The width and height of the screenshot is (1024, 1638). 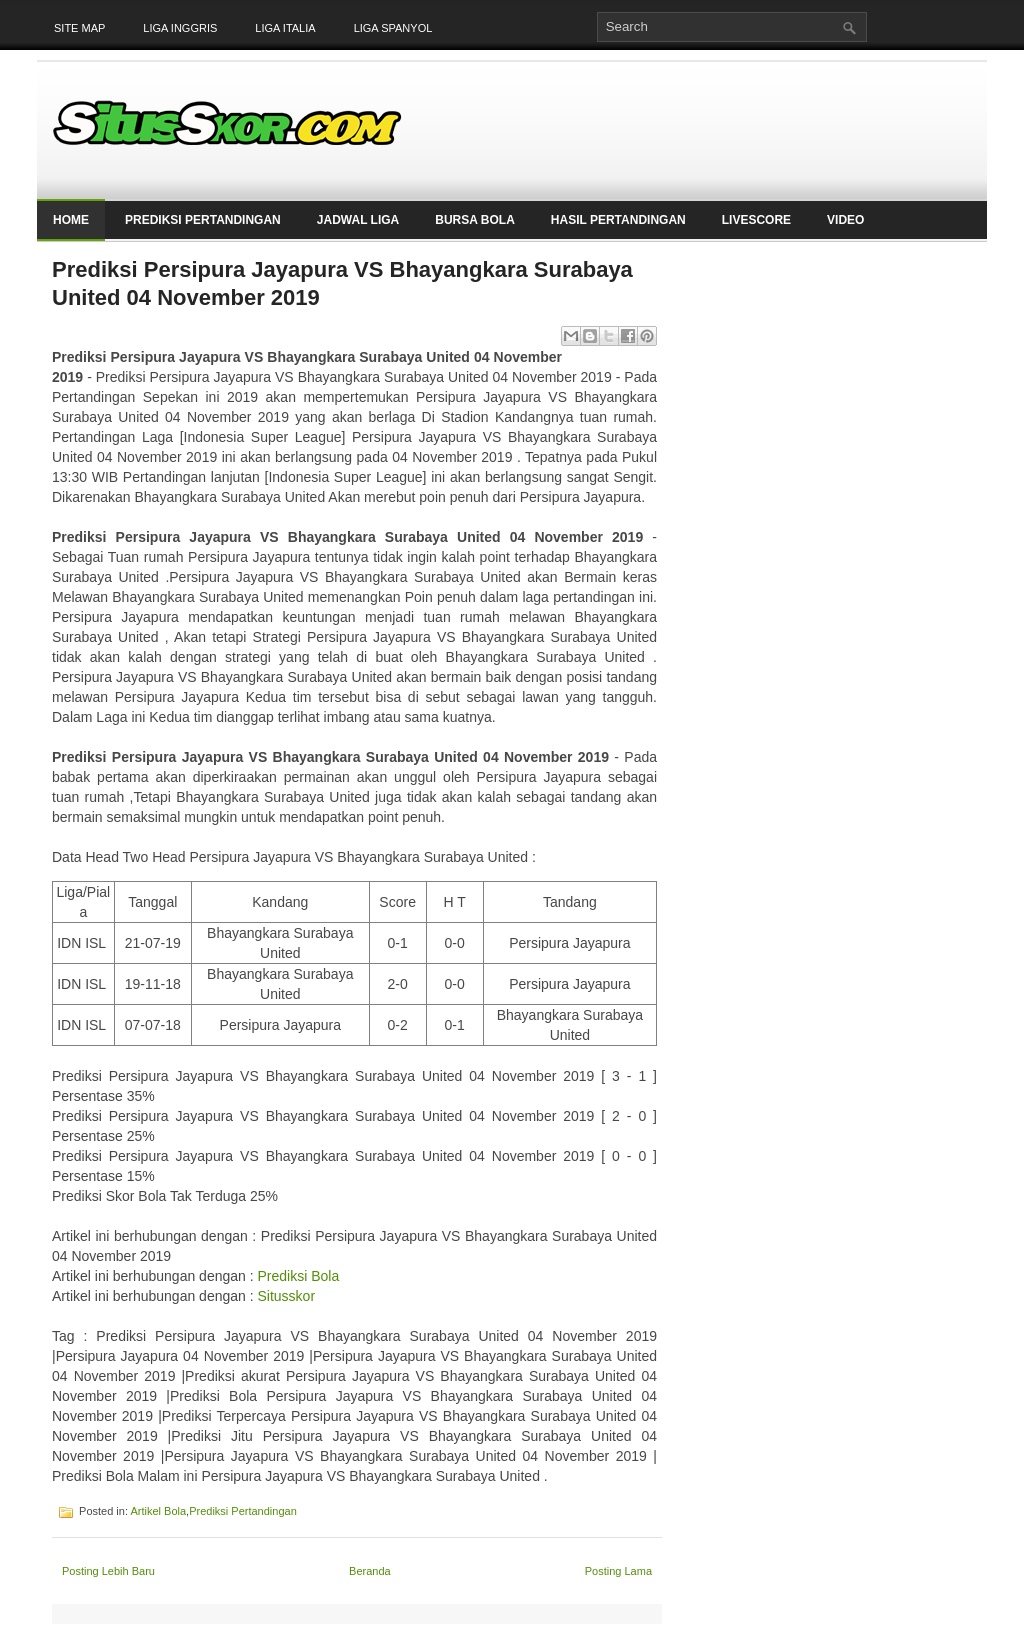 I want to click on Hasil Pertandingan, so click(x=618, y=220).